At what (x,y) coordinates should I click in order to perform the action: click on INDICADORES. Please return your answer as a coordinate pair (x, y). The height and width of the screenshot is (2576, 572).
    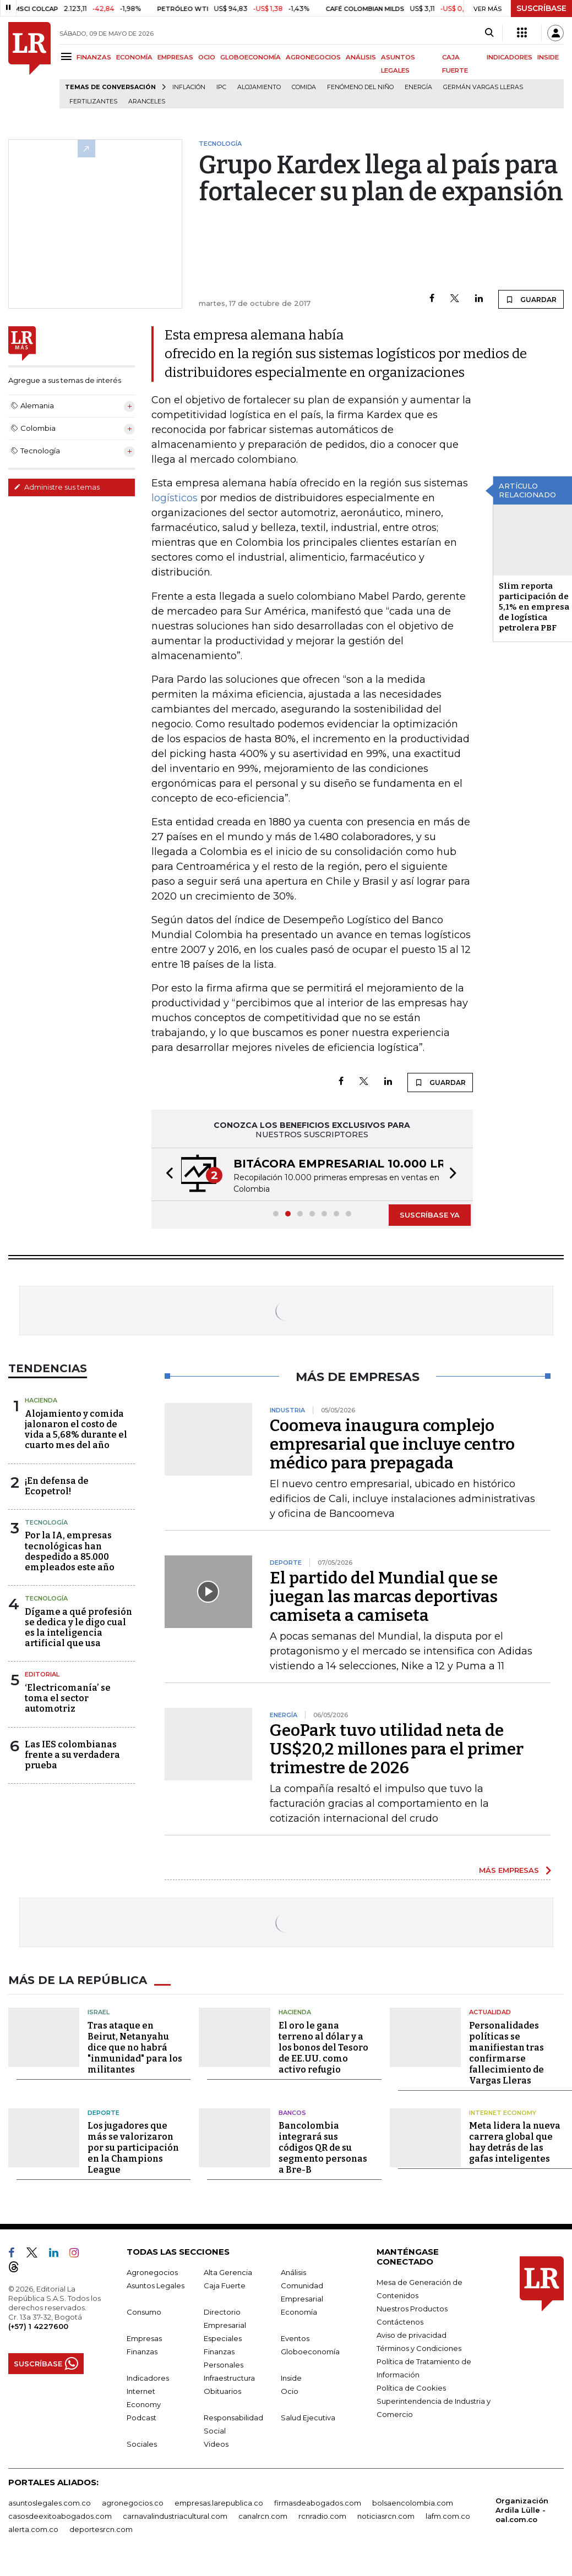
    Looking at the image, I should click on (509, 57).